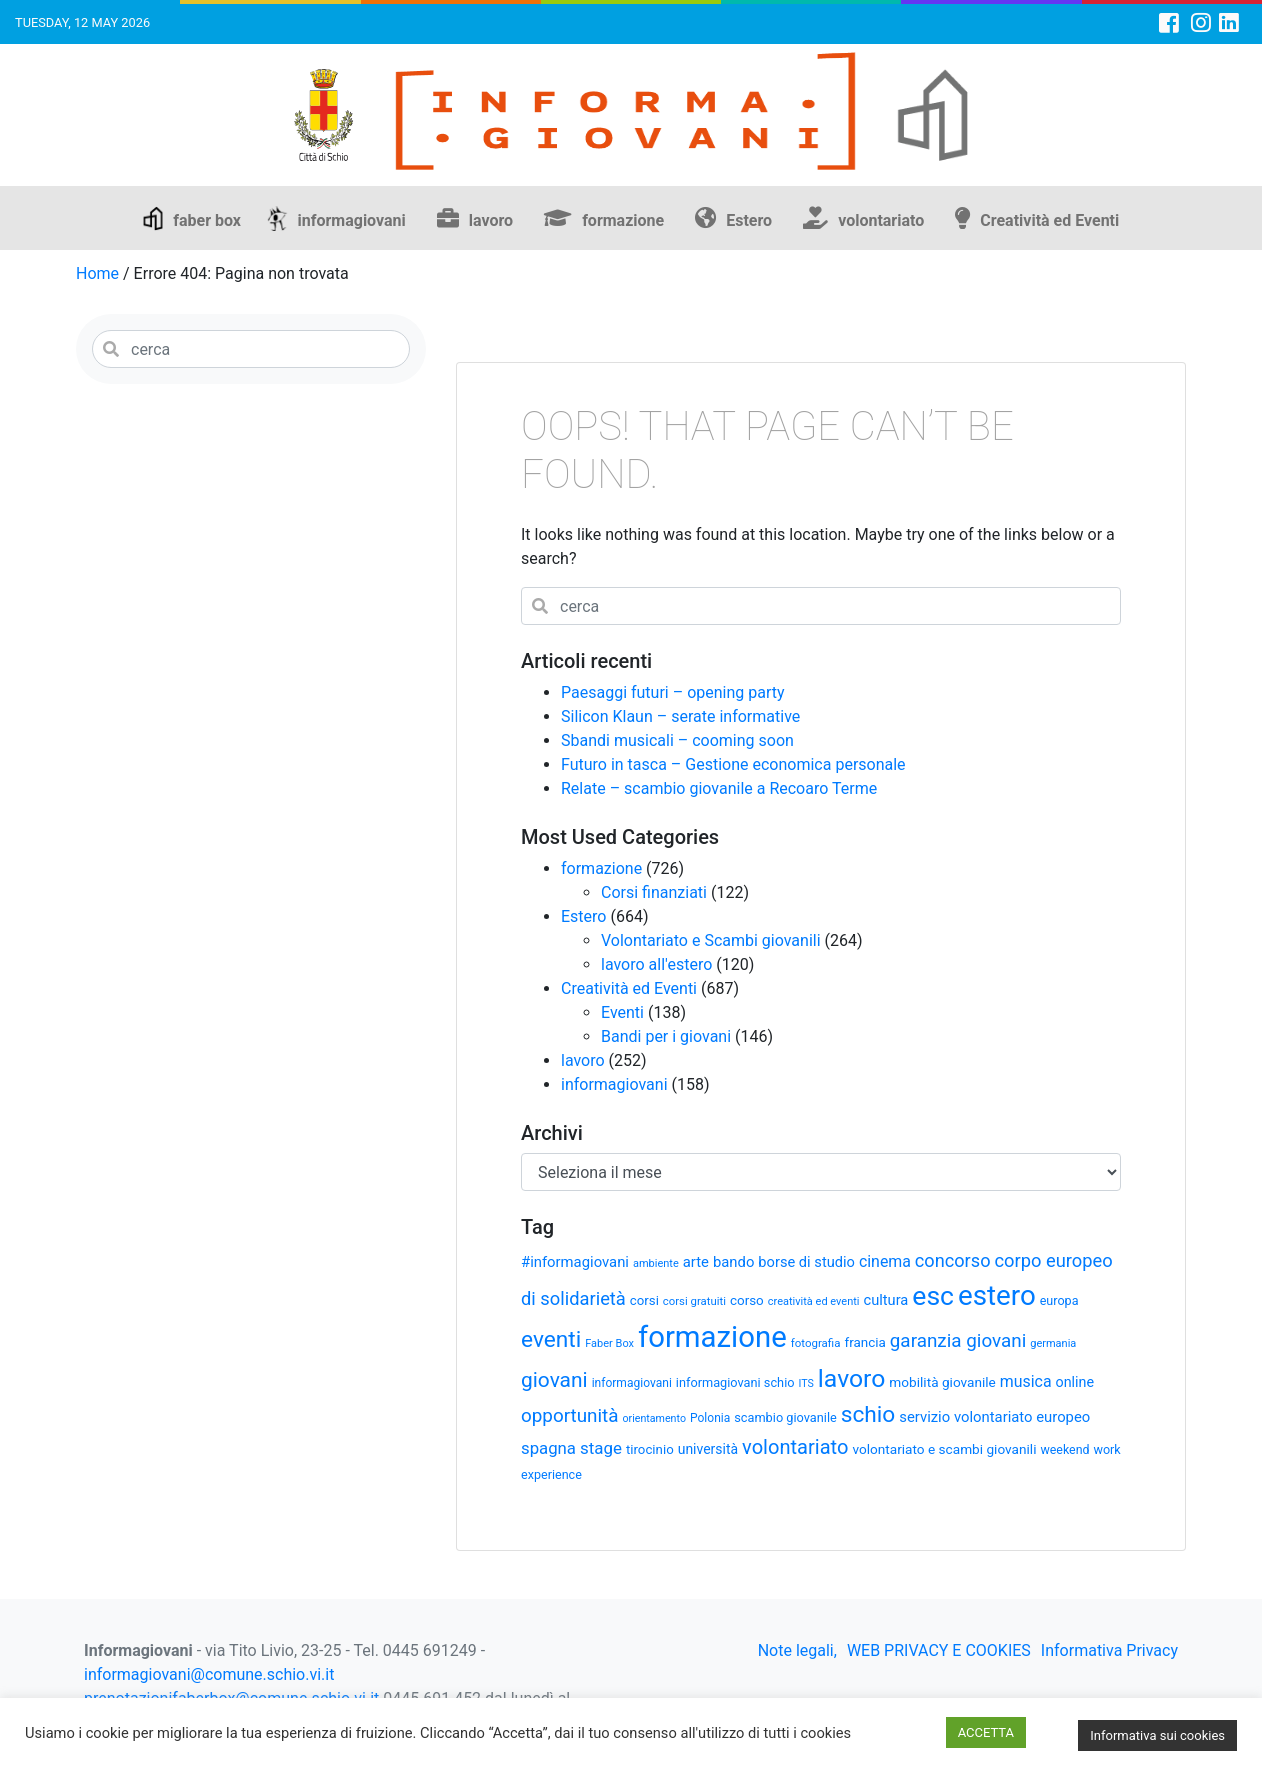 The image size is (1262, 1767). Describe the element at coordinates (986, 1732) in the screenshot. I see `ACCETTA [button]` at that location.